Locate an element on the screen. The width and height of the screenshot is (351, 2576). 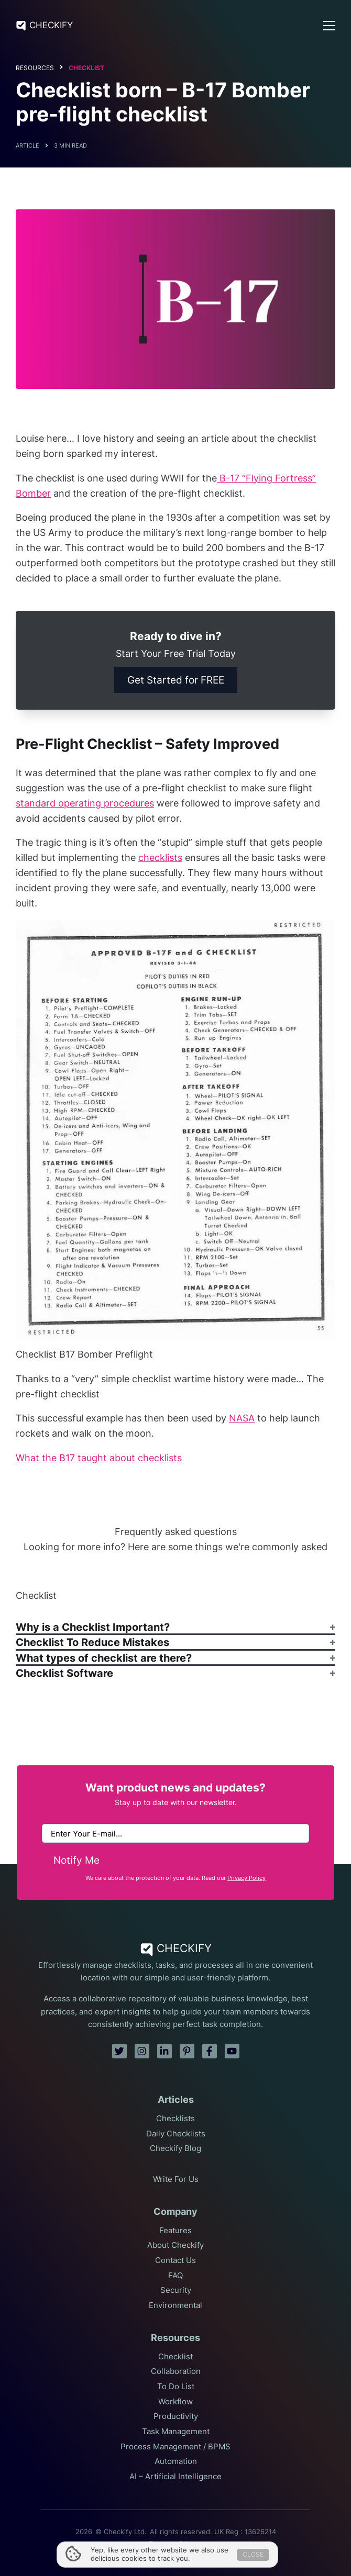
Collaboration is located at coordinates (176, 2371).